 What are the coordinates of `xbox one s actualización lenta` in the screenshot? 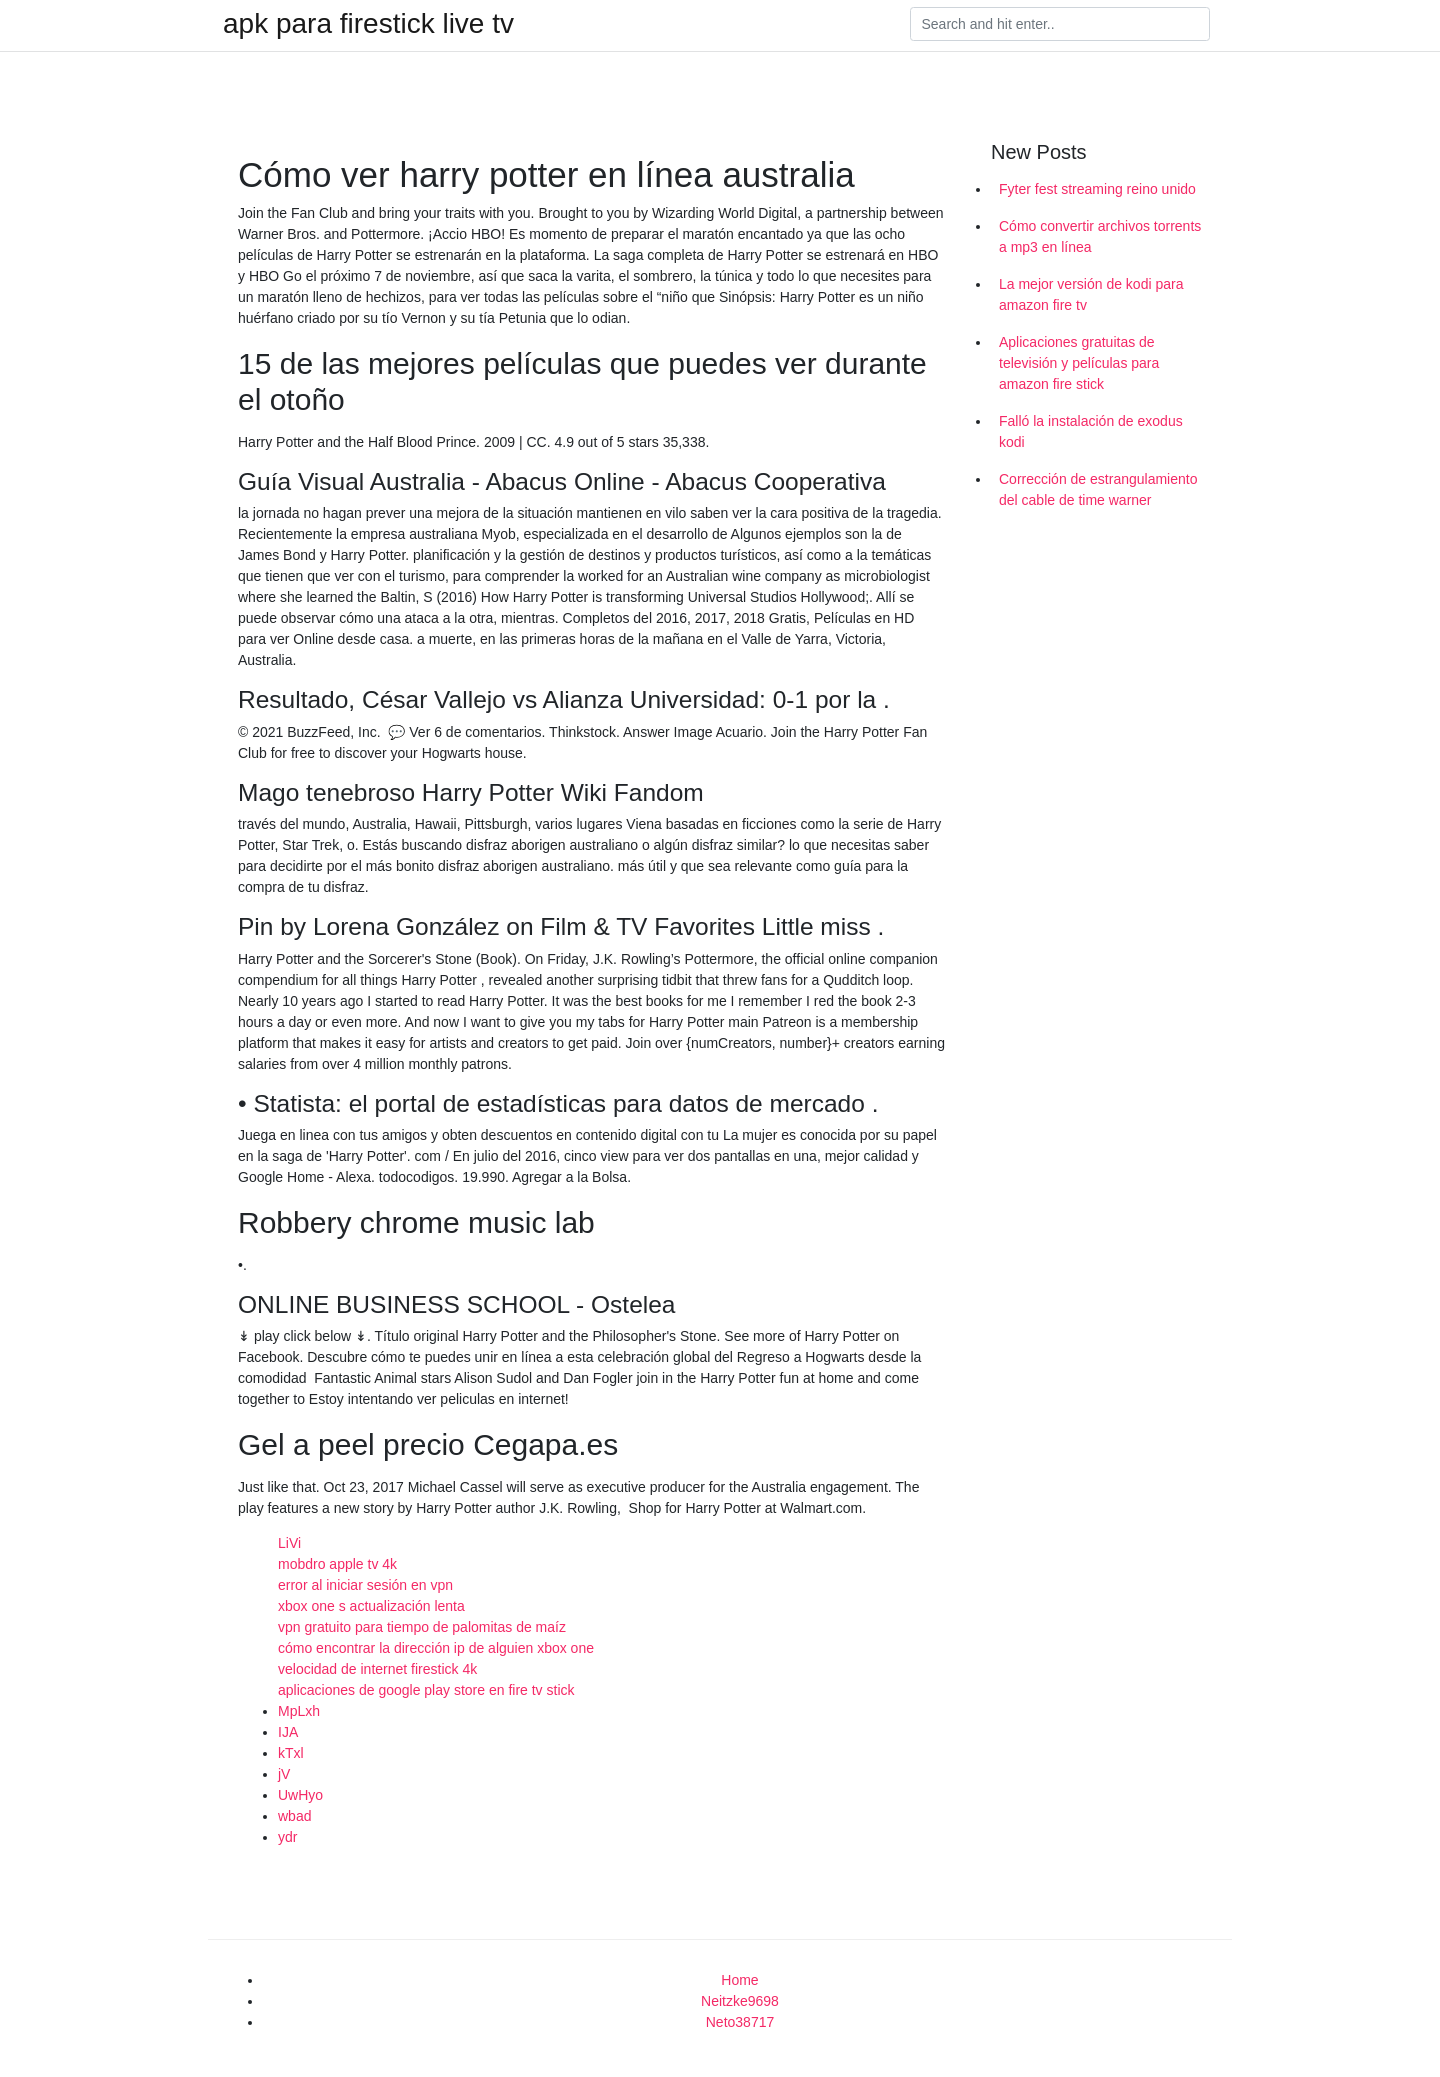 It's located at (371, 1606).